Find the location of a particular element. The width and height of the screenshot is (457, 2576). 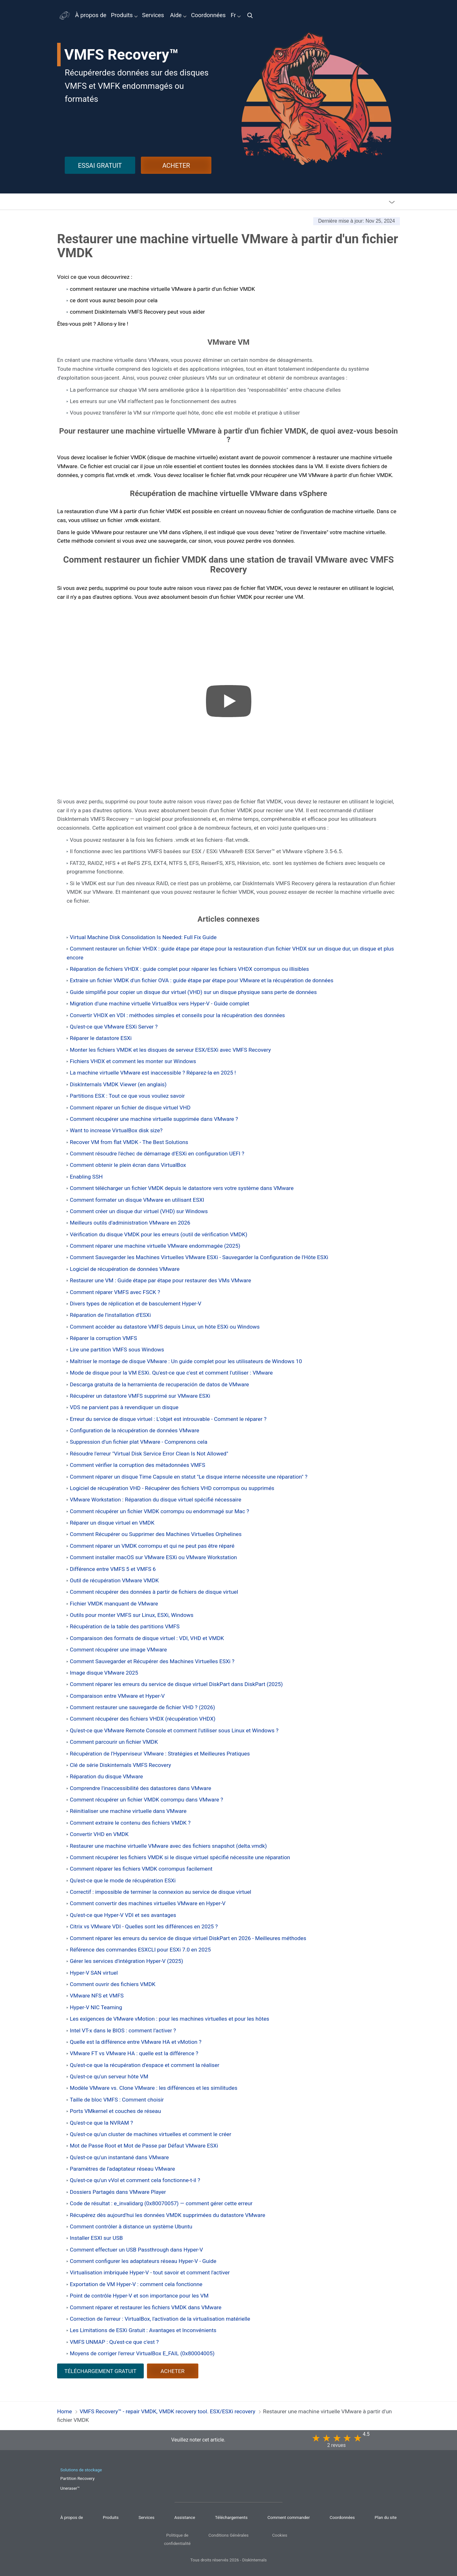

Descarga gratuita de la herramienta de recuperación de datos de VMware is located at coordinates (159, 1384).